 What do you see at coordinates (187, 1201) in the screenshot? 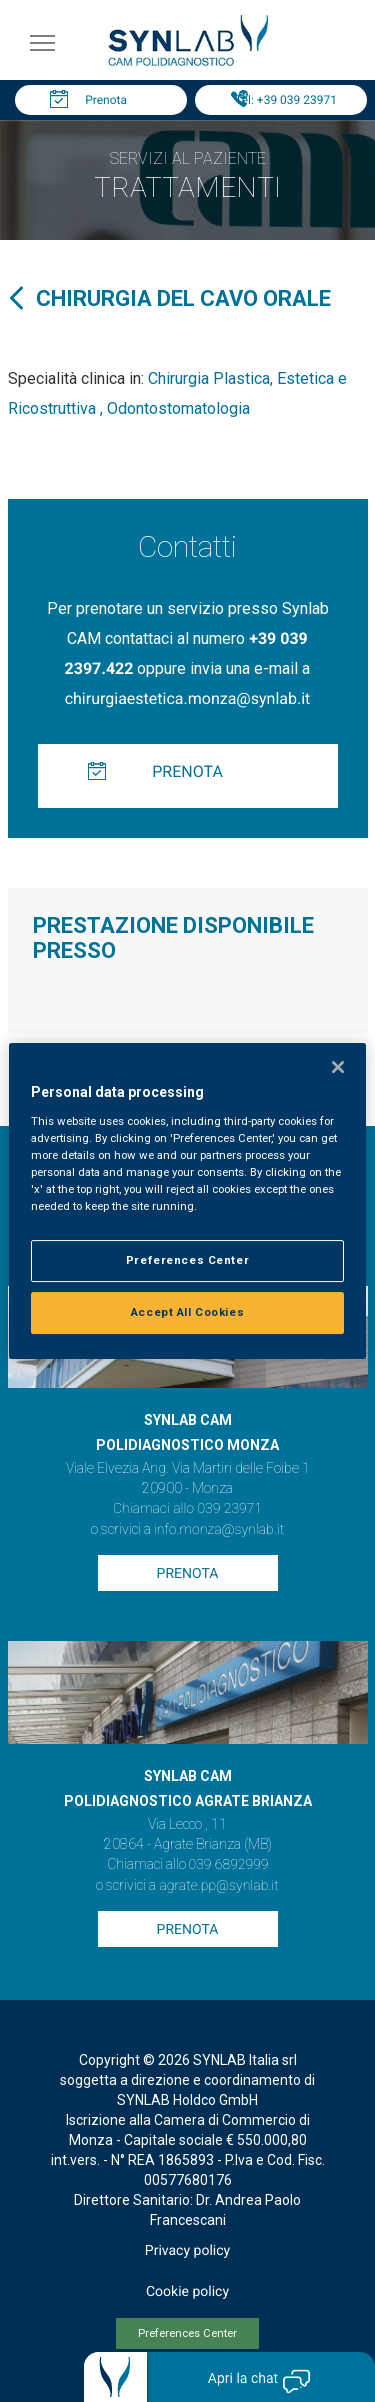
I see `[region]` at bounding box center [187, 1201].